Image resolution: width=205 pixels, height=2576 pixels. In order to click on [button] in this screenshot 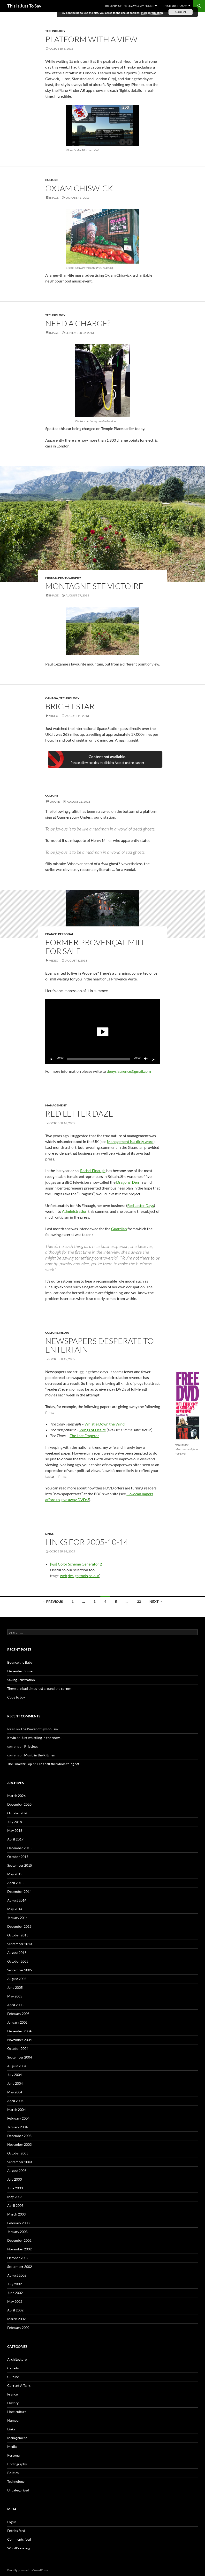, I will do `click(102, 1031)`.